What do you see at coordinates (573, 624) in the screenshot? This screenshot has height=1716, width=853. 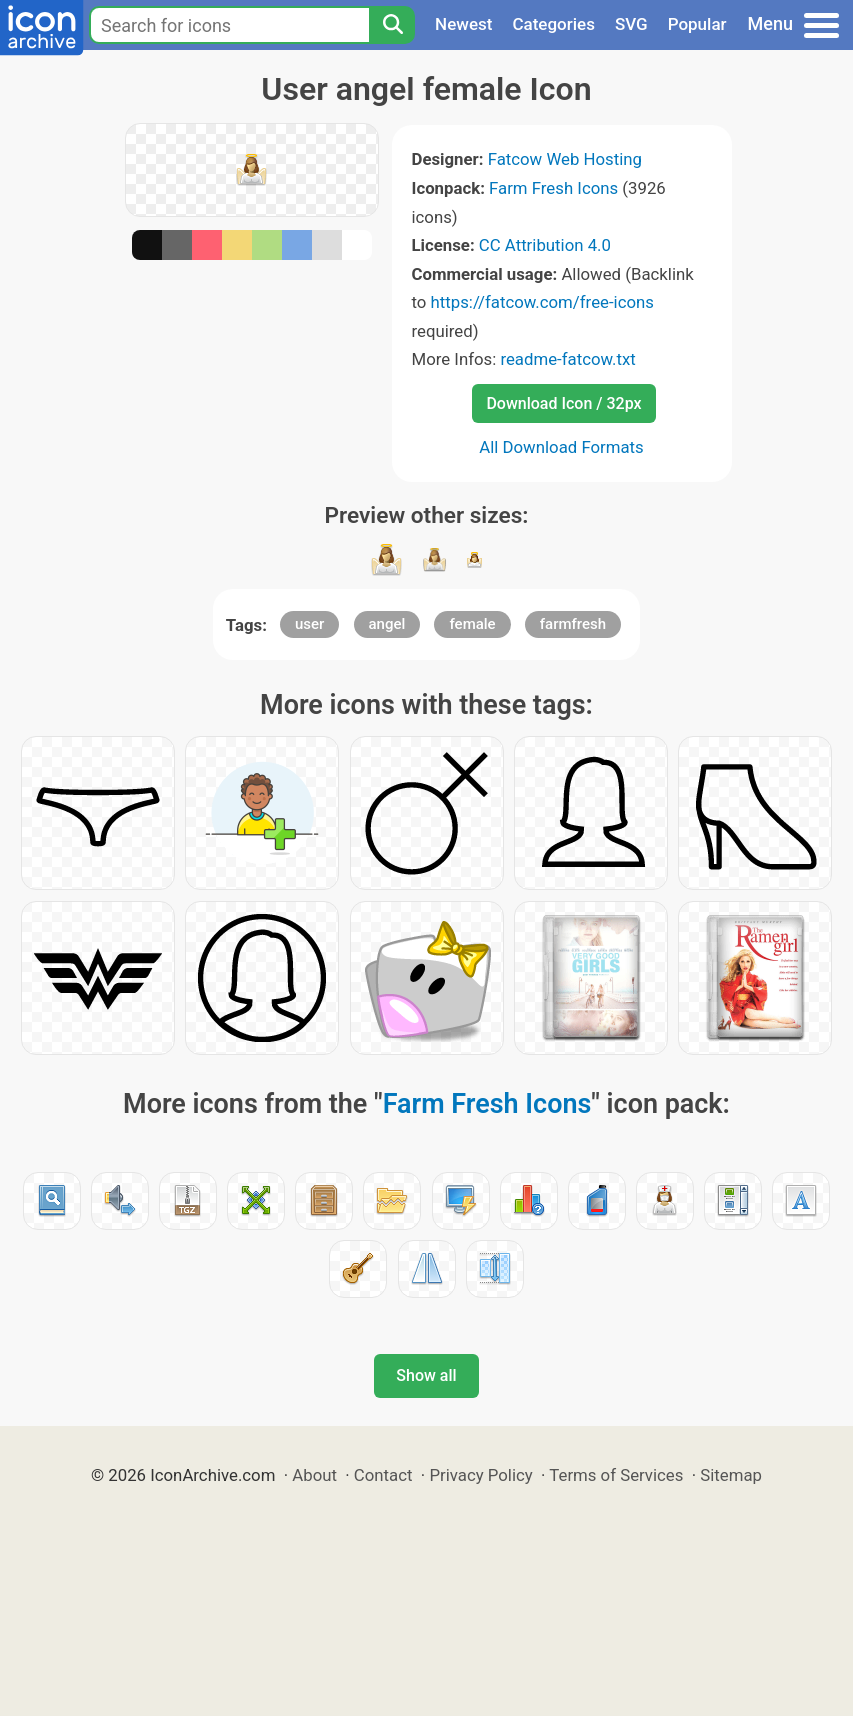 I see `farmfresh` at bounding box center [573, 624].